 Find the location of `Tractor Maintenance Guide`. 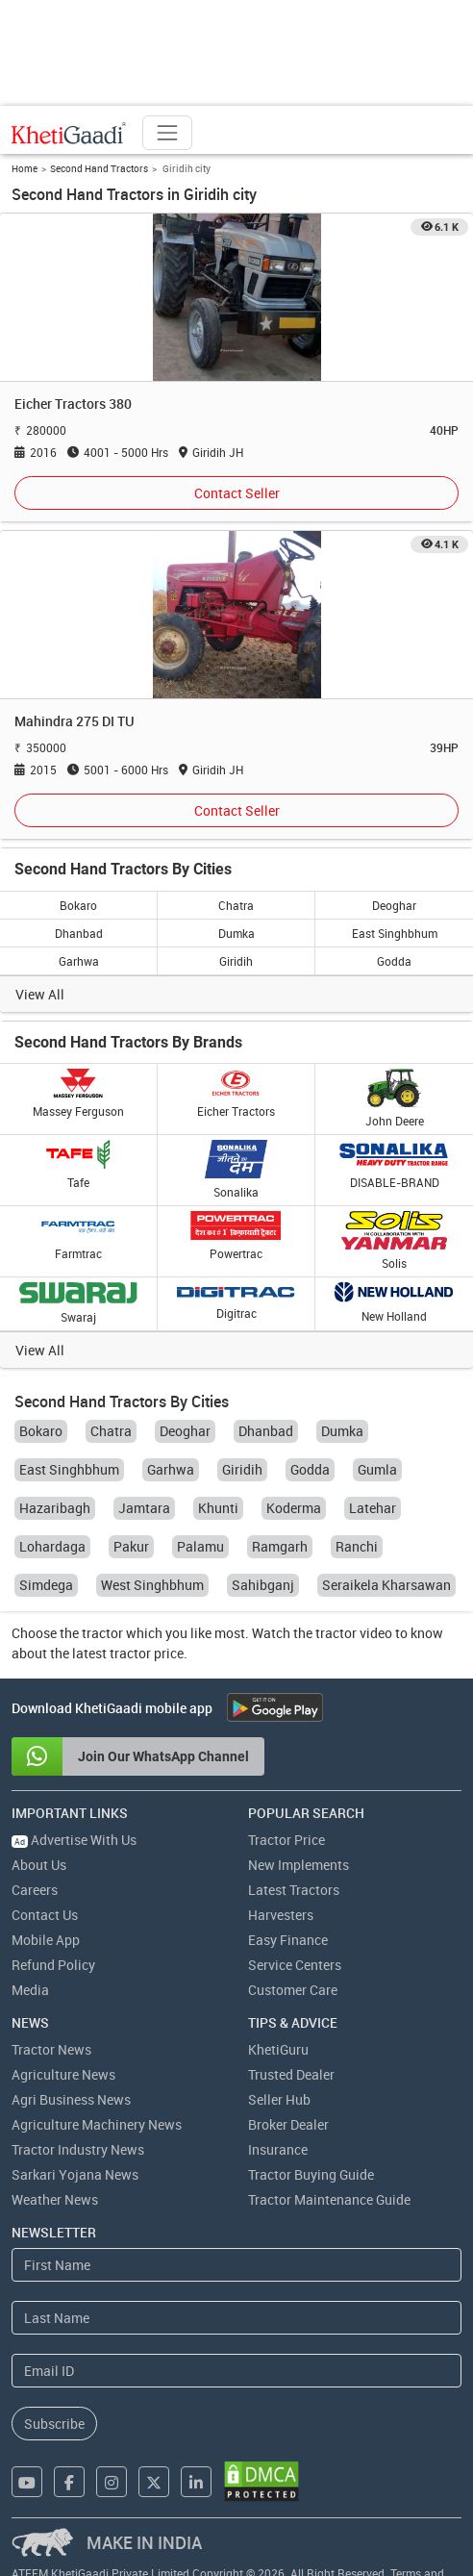

Tractor Maintenance Guide is located at coordinates (329, 2199).